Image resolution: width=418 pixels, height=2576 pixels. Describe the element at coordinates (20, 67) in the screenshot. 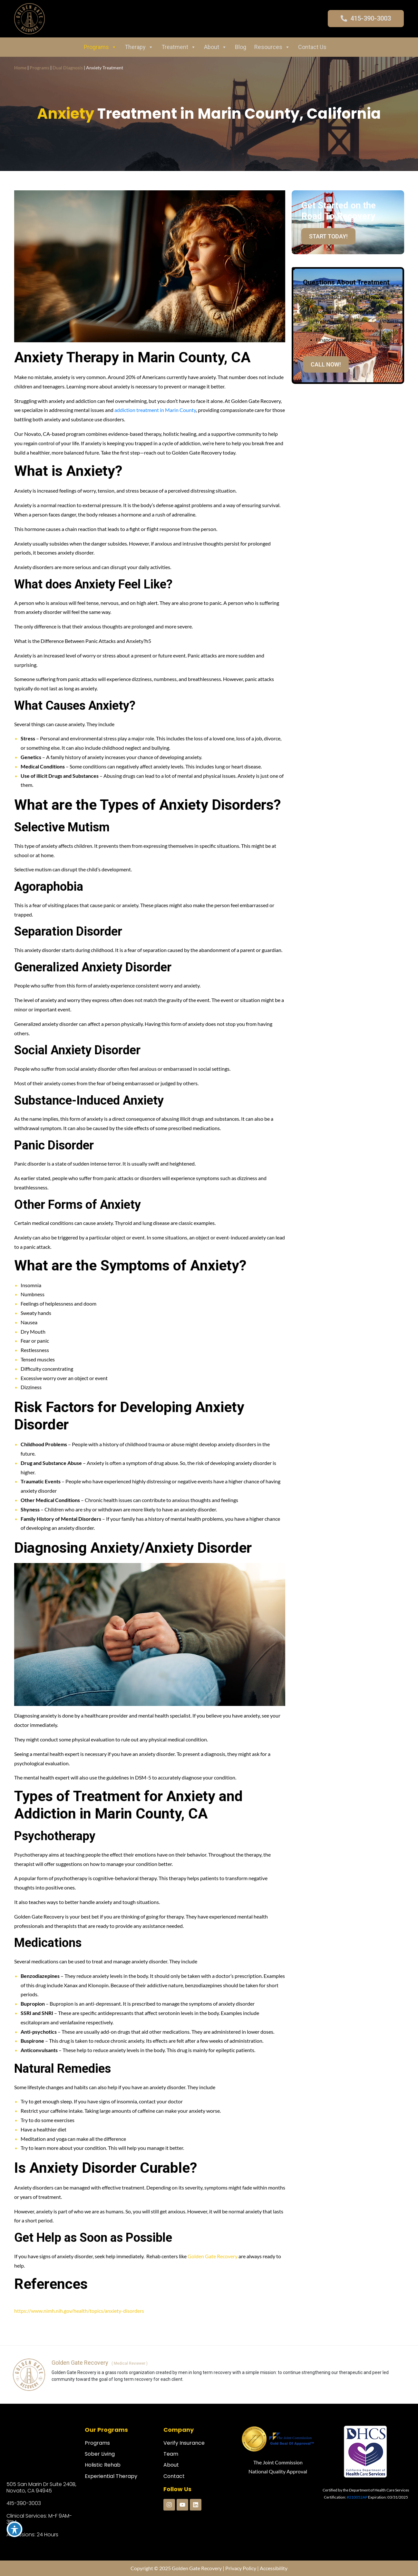

I see `Home` at that location.